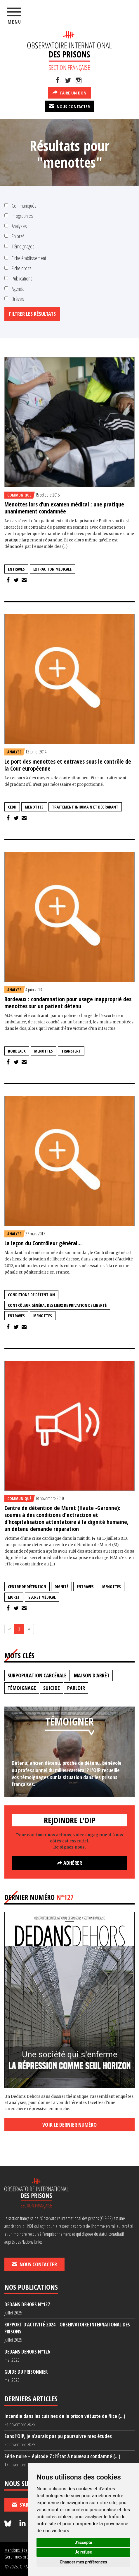  Describe the element at coordinates (92, 1675) in the screenshot. I see `maison d'arrêt` at that location.